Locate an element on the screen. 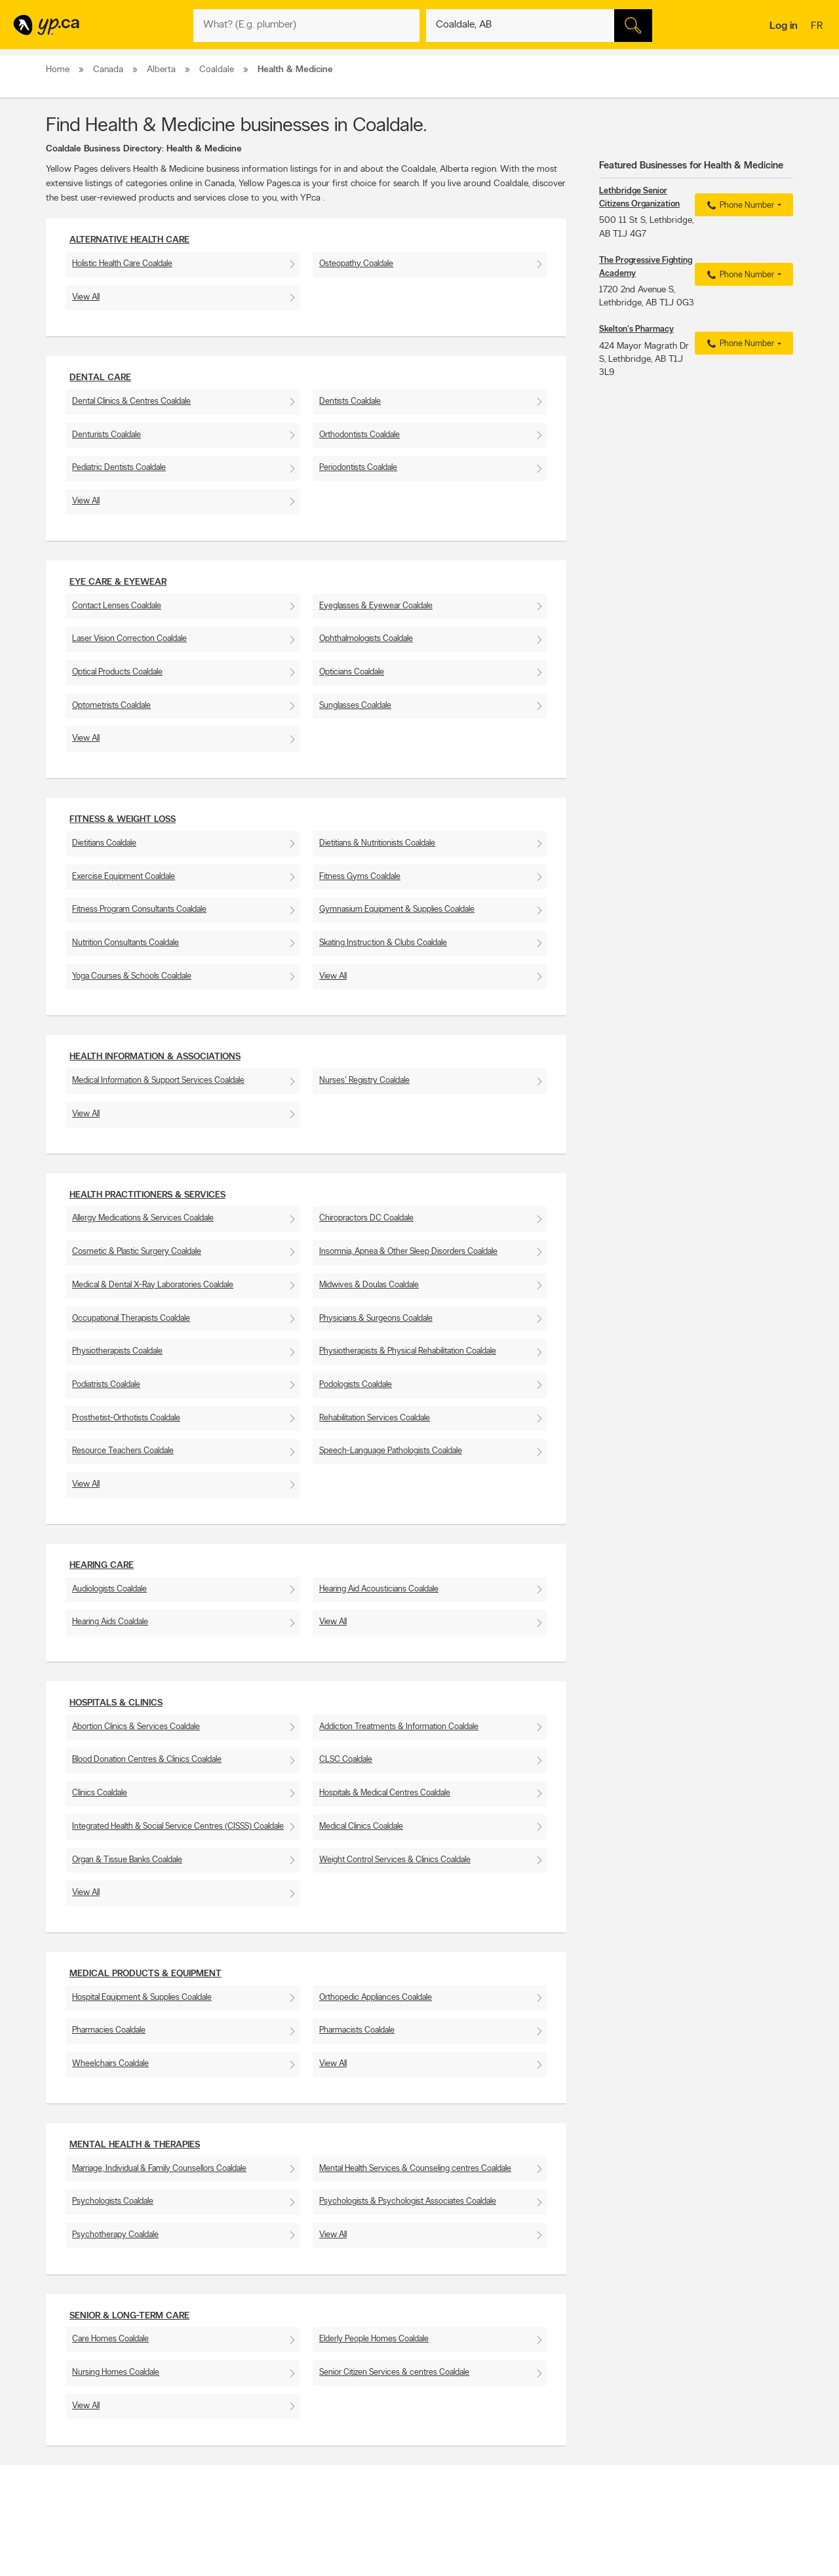 The height and width of the screenshot is (2576, 839). CLSC Coaldale is located at coordinates (345, 1759).